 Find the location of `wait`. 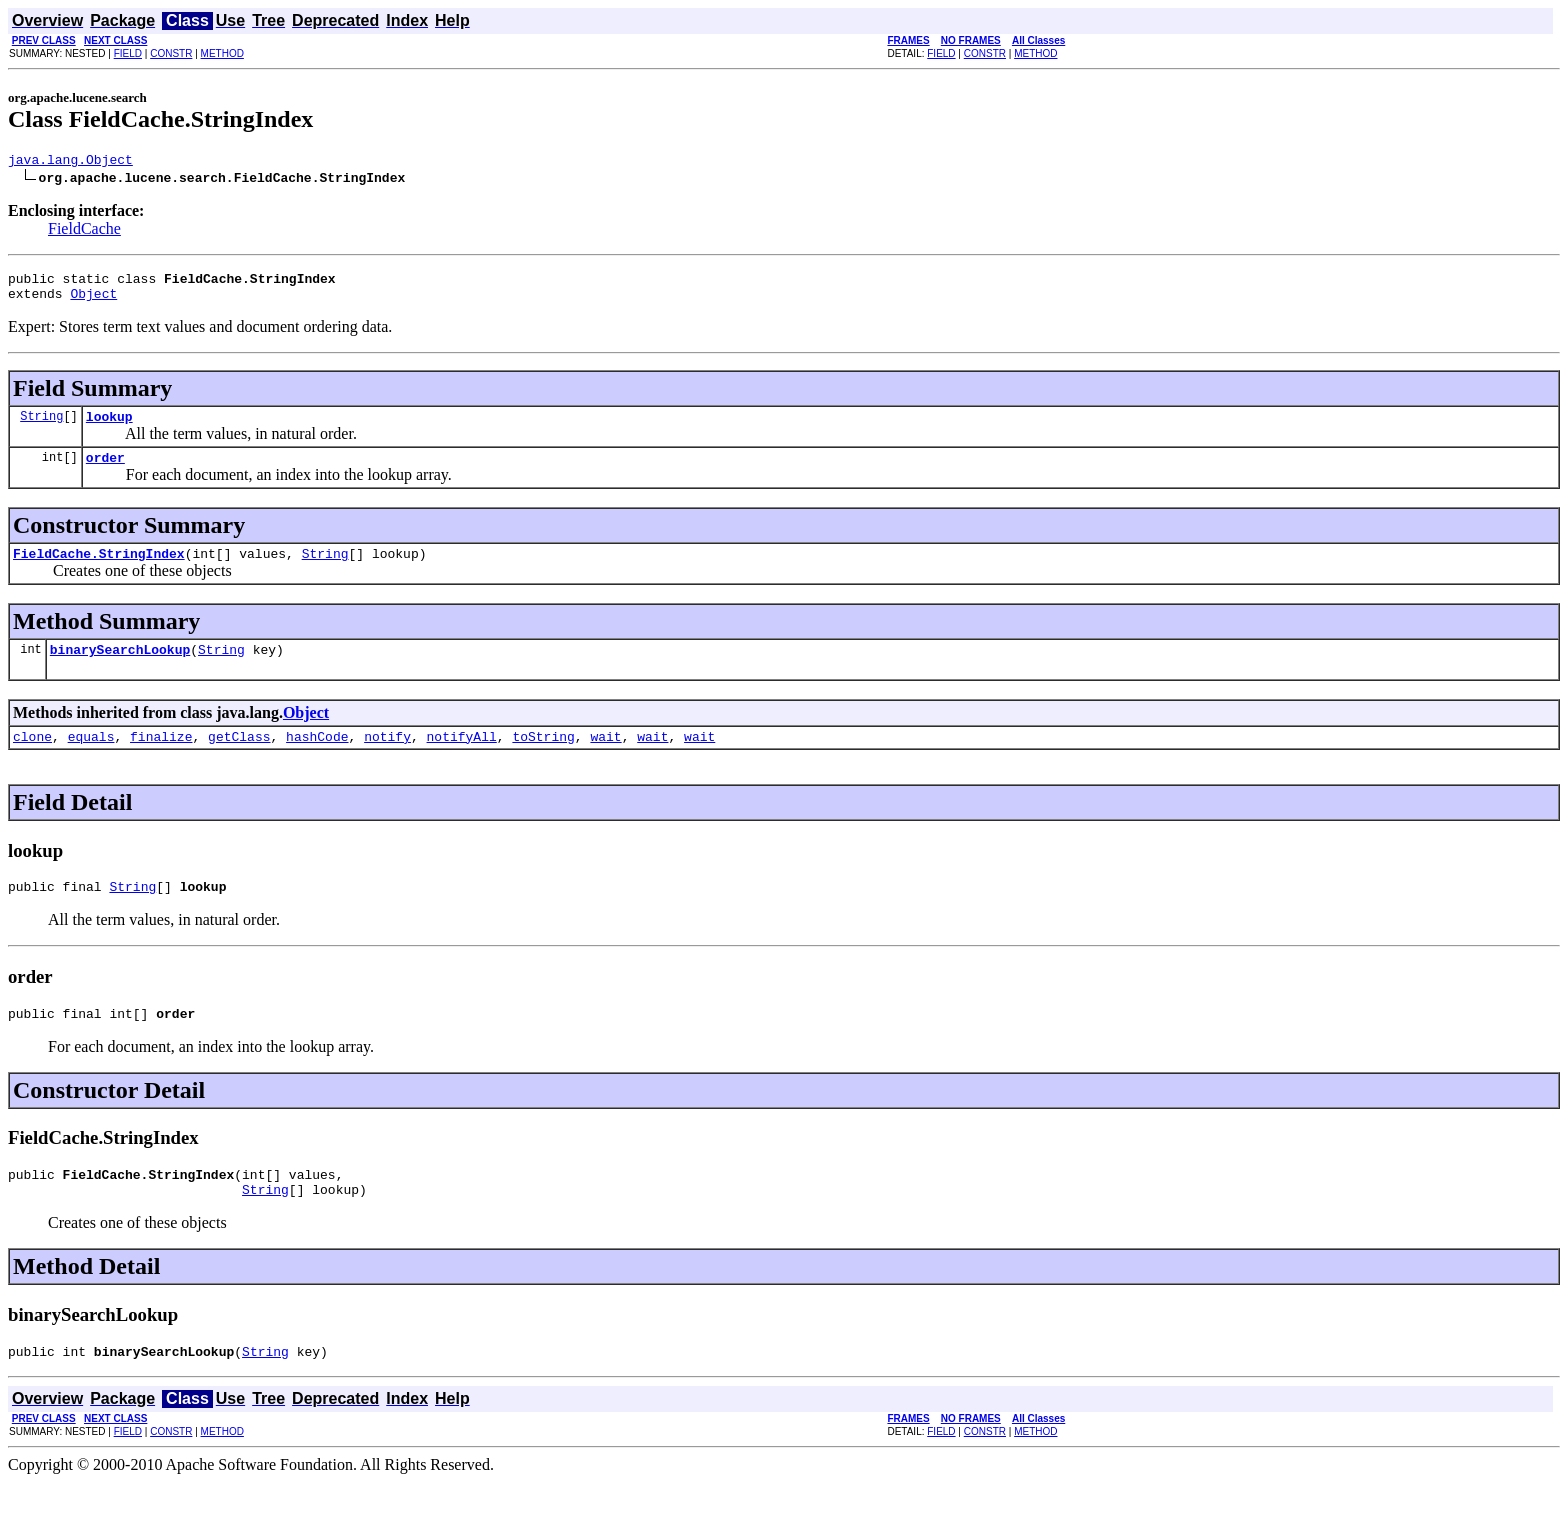

wait is located at coordinates (605, 760).